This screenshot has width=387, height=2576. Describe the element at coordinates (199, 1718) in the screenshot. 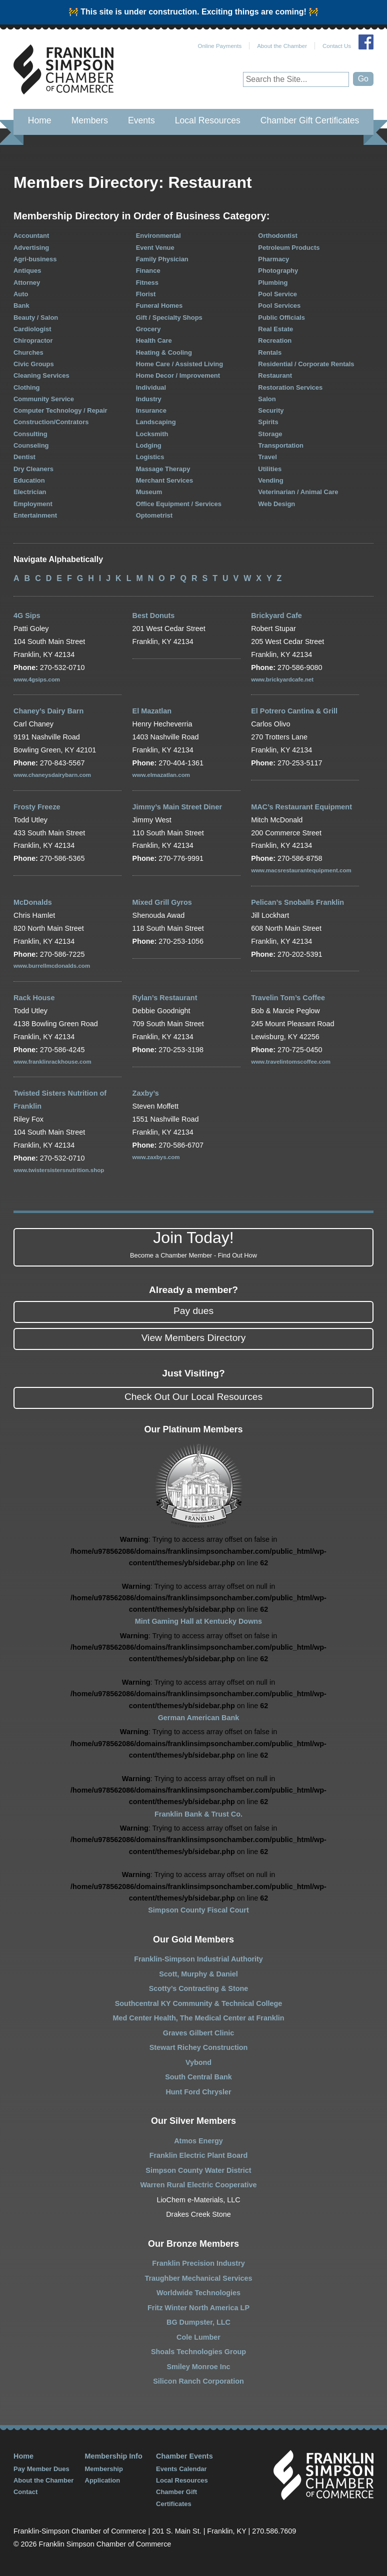

I see `German American Bank` at that location.